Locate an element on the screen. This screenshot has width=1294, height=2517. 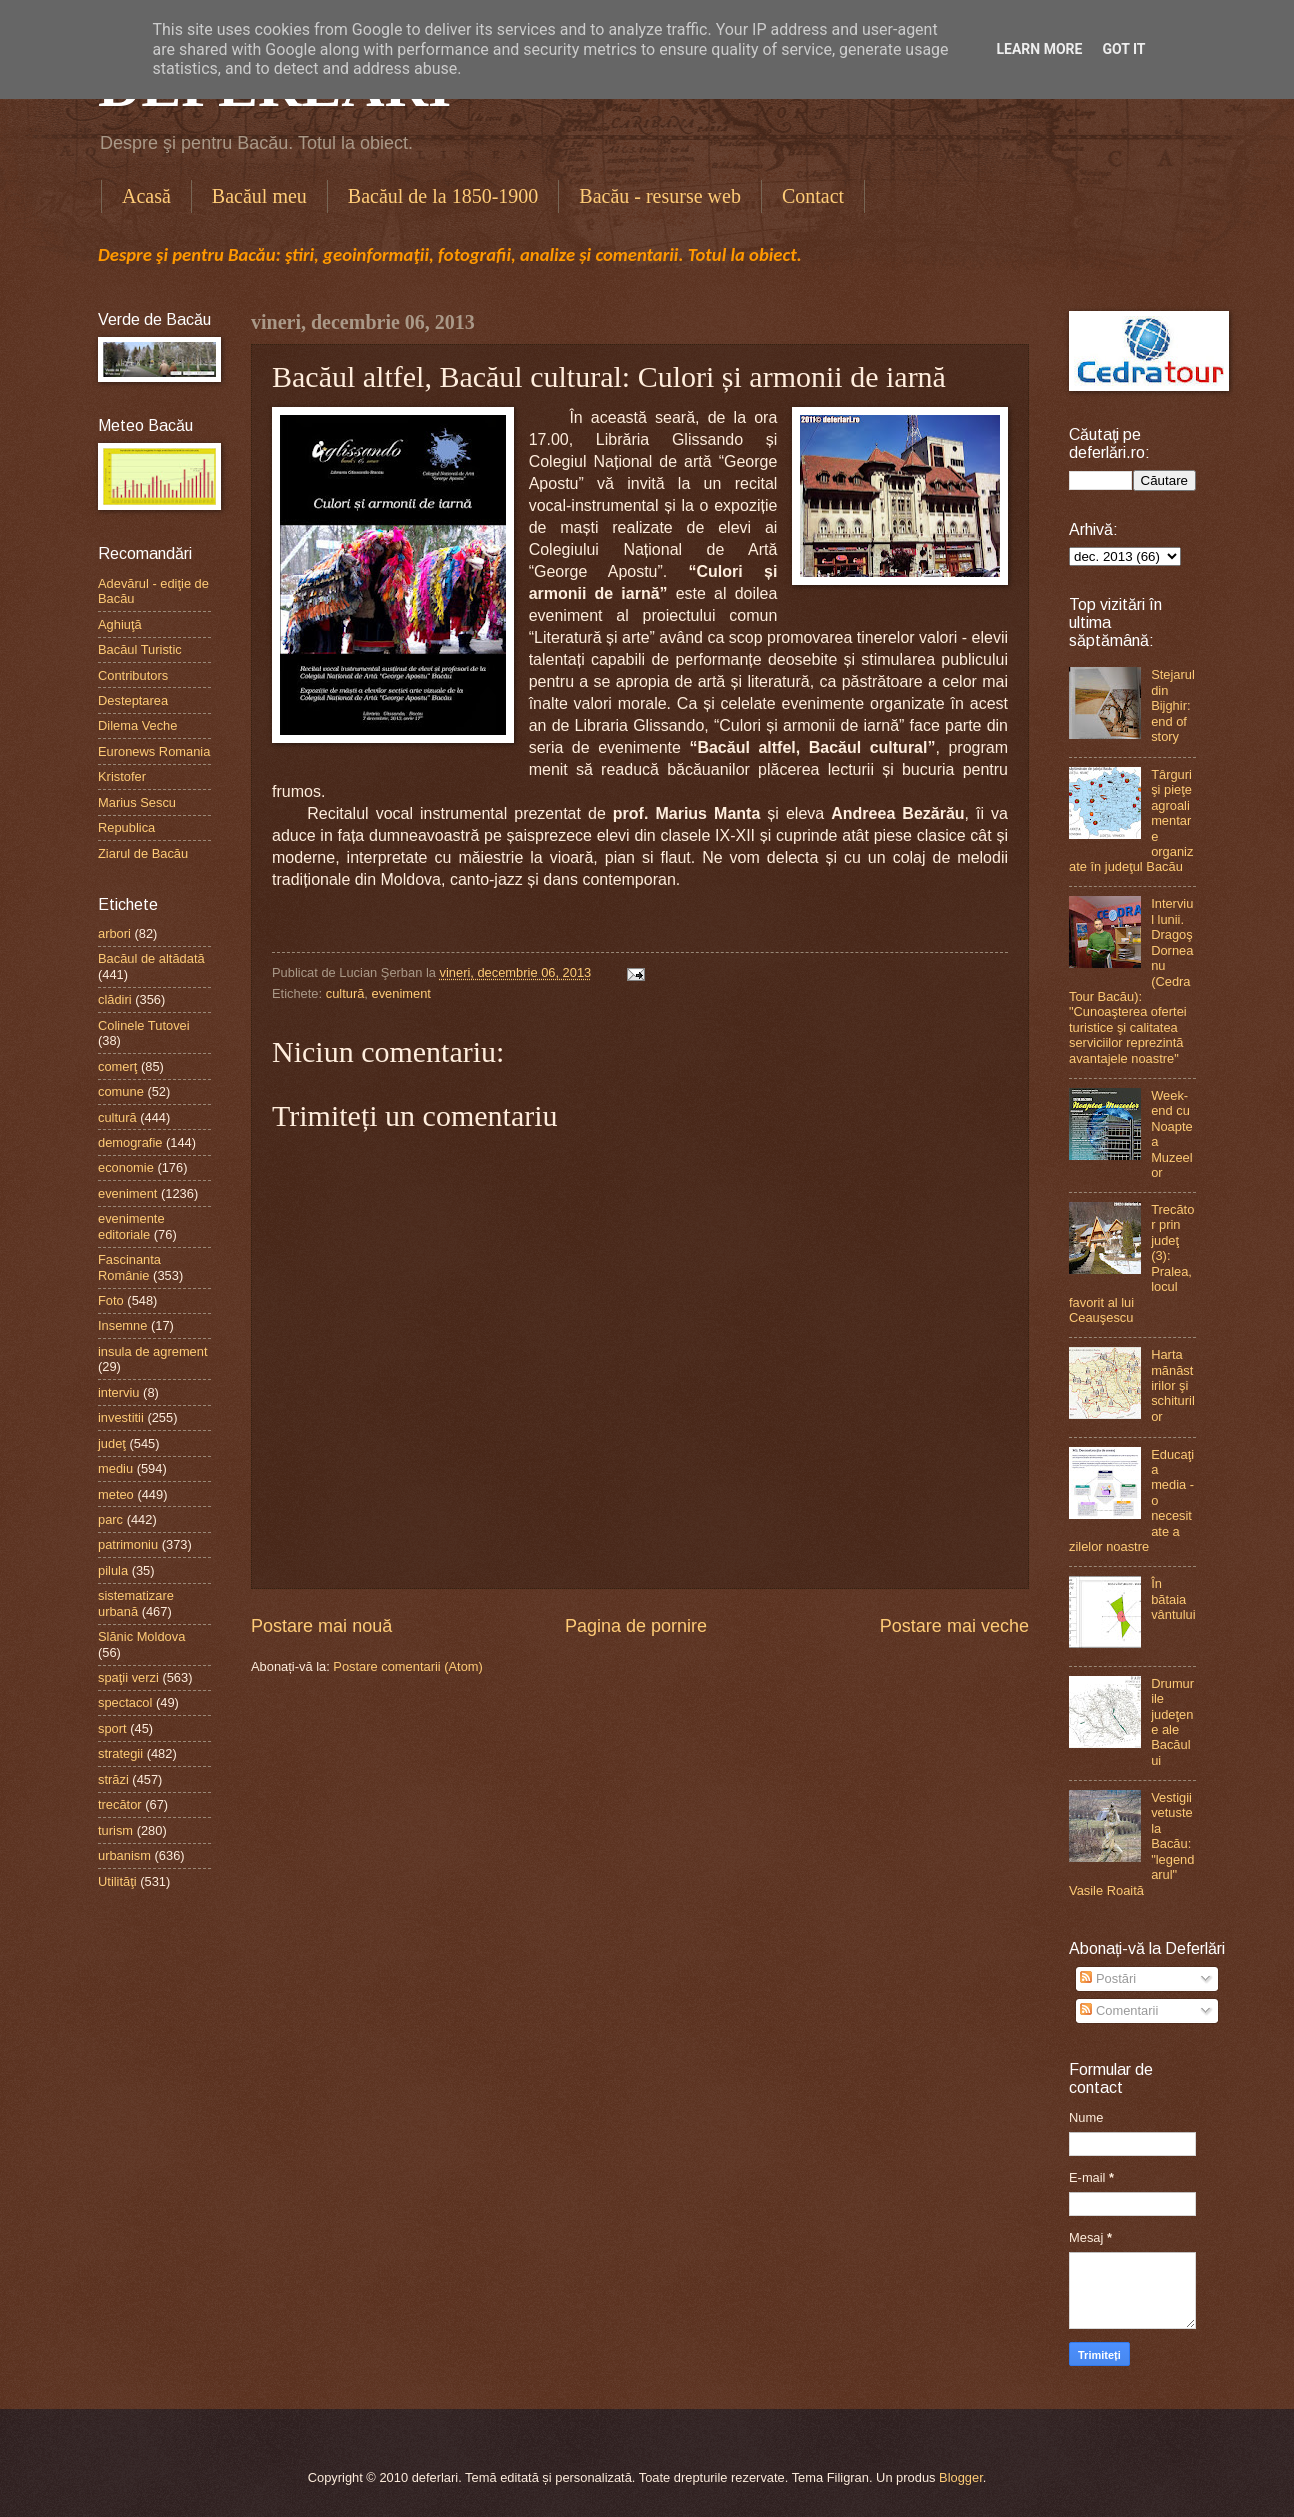
clădiri is located at coordinates (115, 999).